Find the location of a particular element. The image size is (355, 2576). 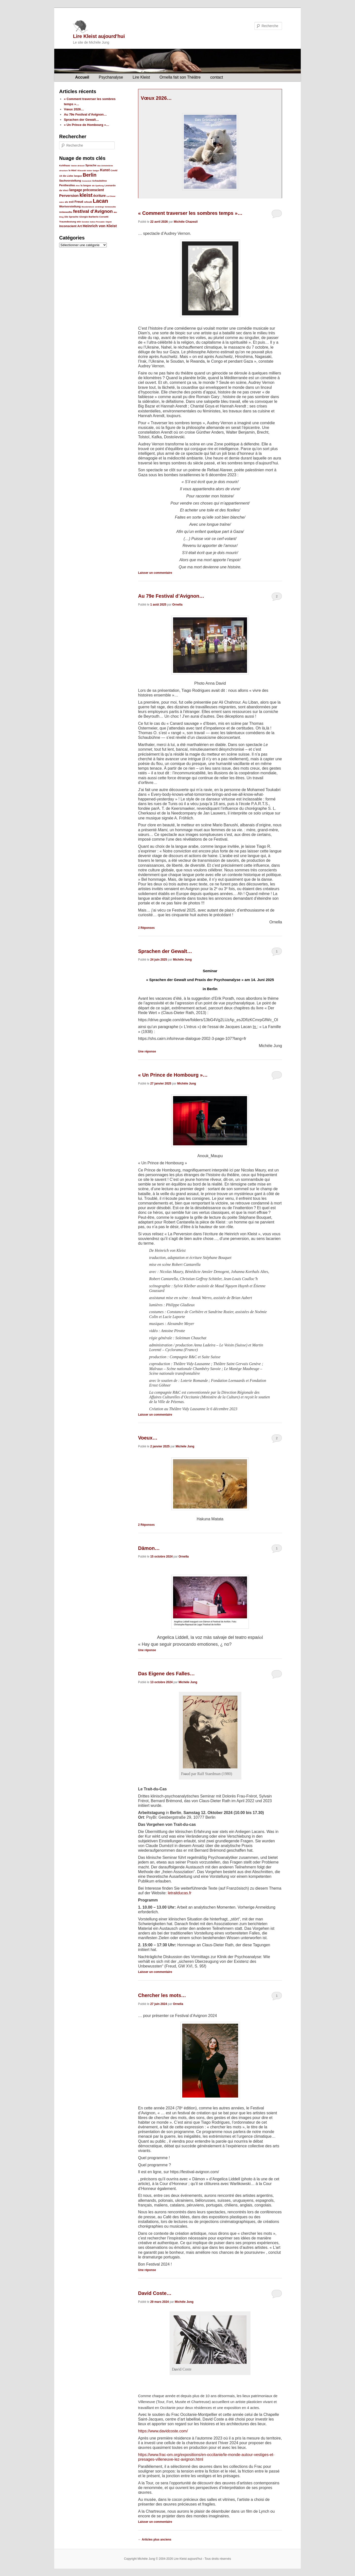

Sprache [Sprache (4 éléments)] is located at coordinates (90, 165).